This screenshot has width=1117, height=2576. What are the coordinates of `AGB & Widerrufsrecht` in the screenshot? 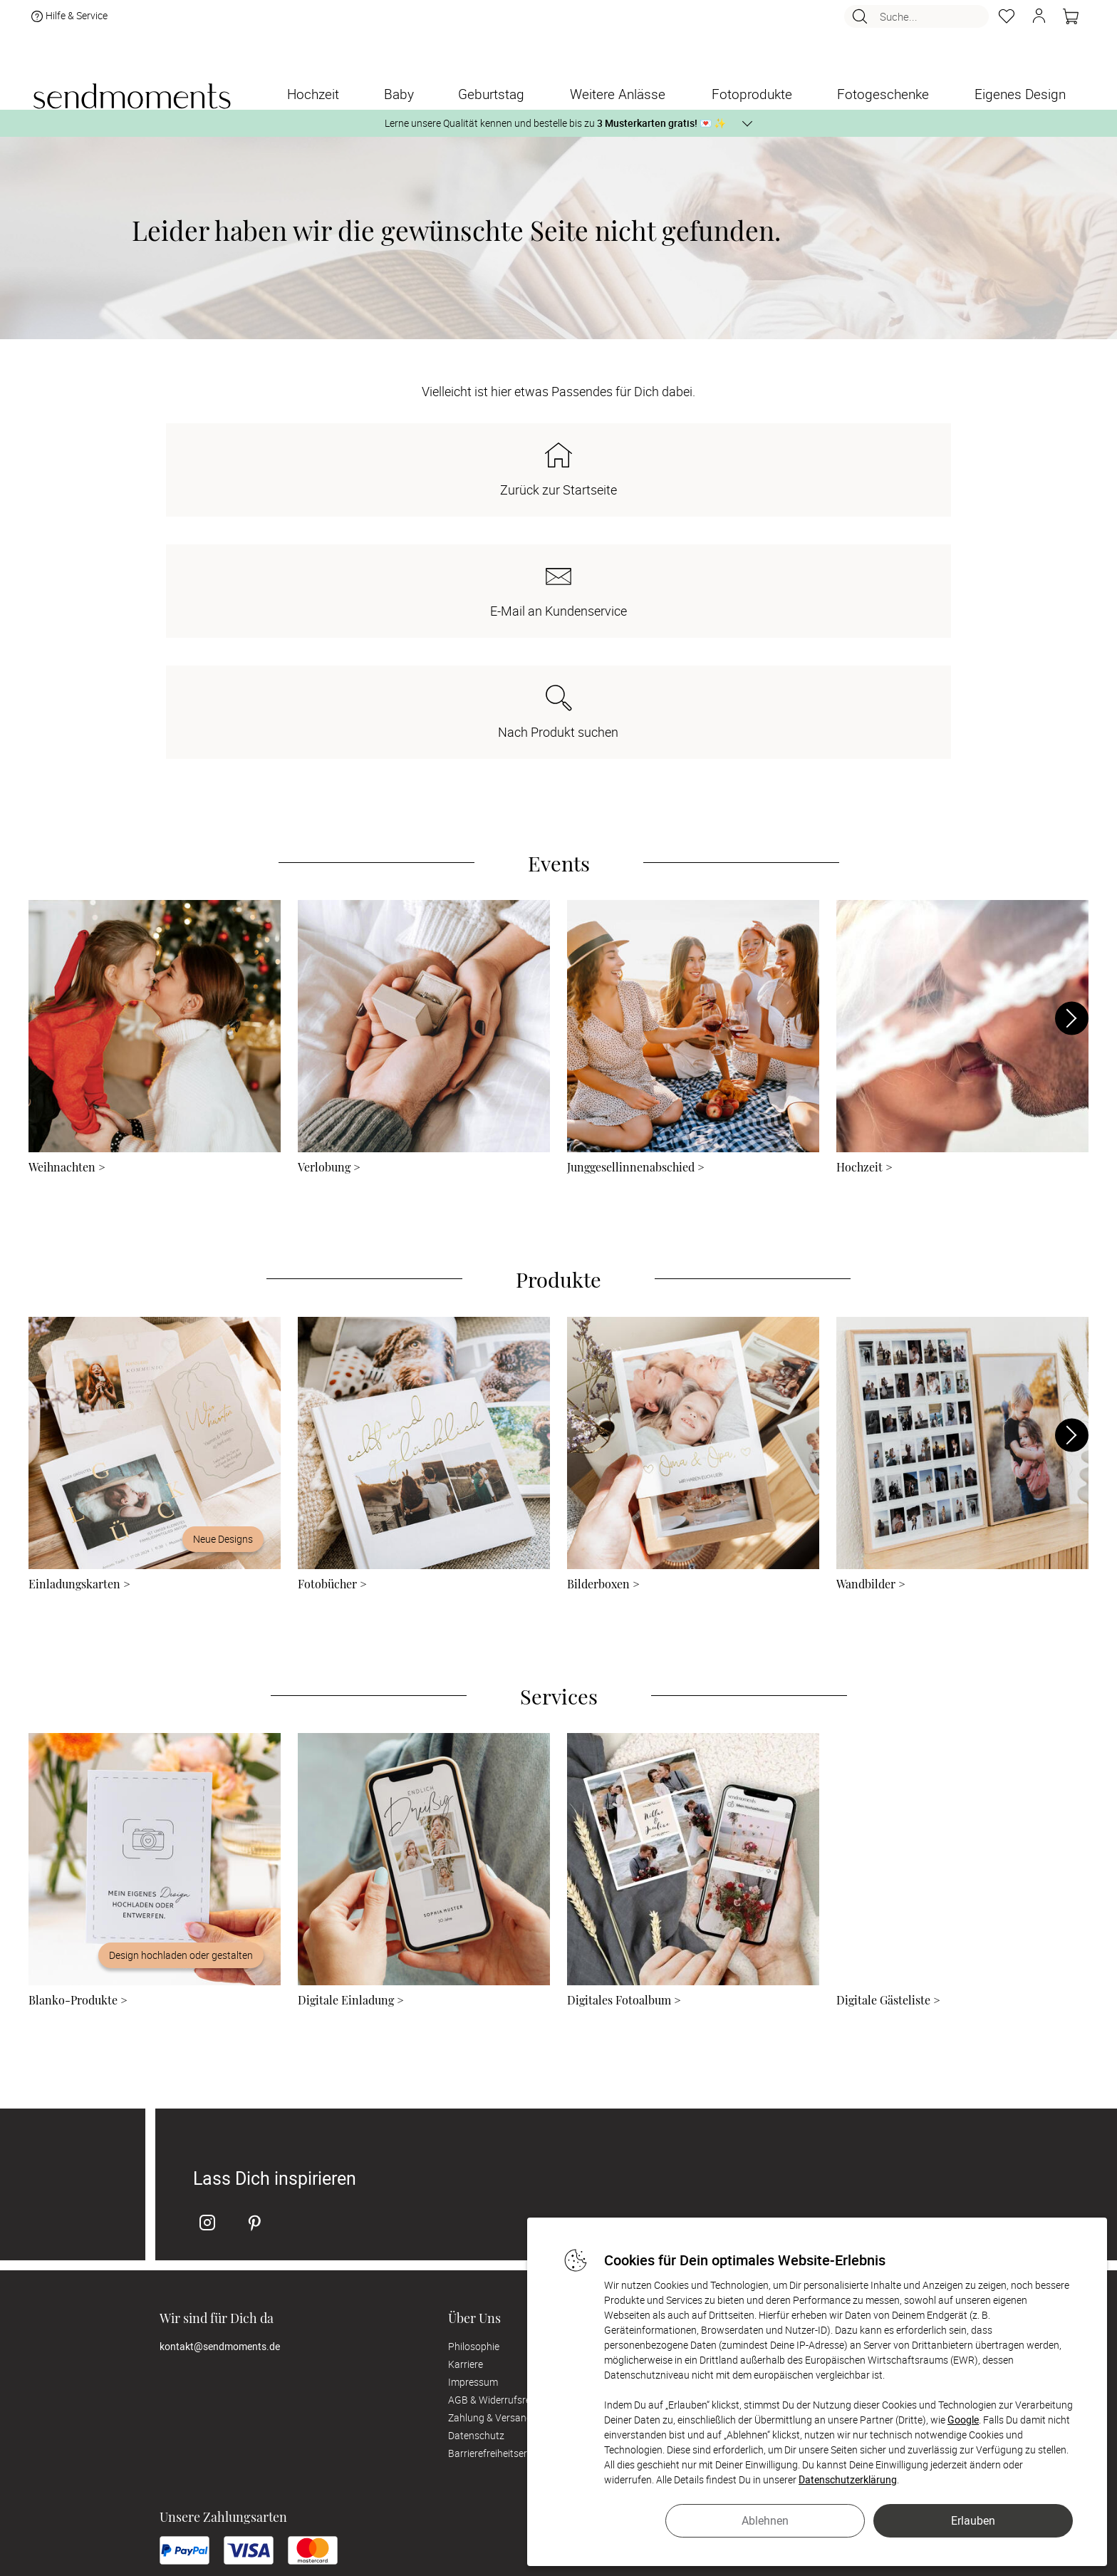 It's located at (496, 2157).